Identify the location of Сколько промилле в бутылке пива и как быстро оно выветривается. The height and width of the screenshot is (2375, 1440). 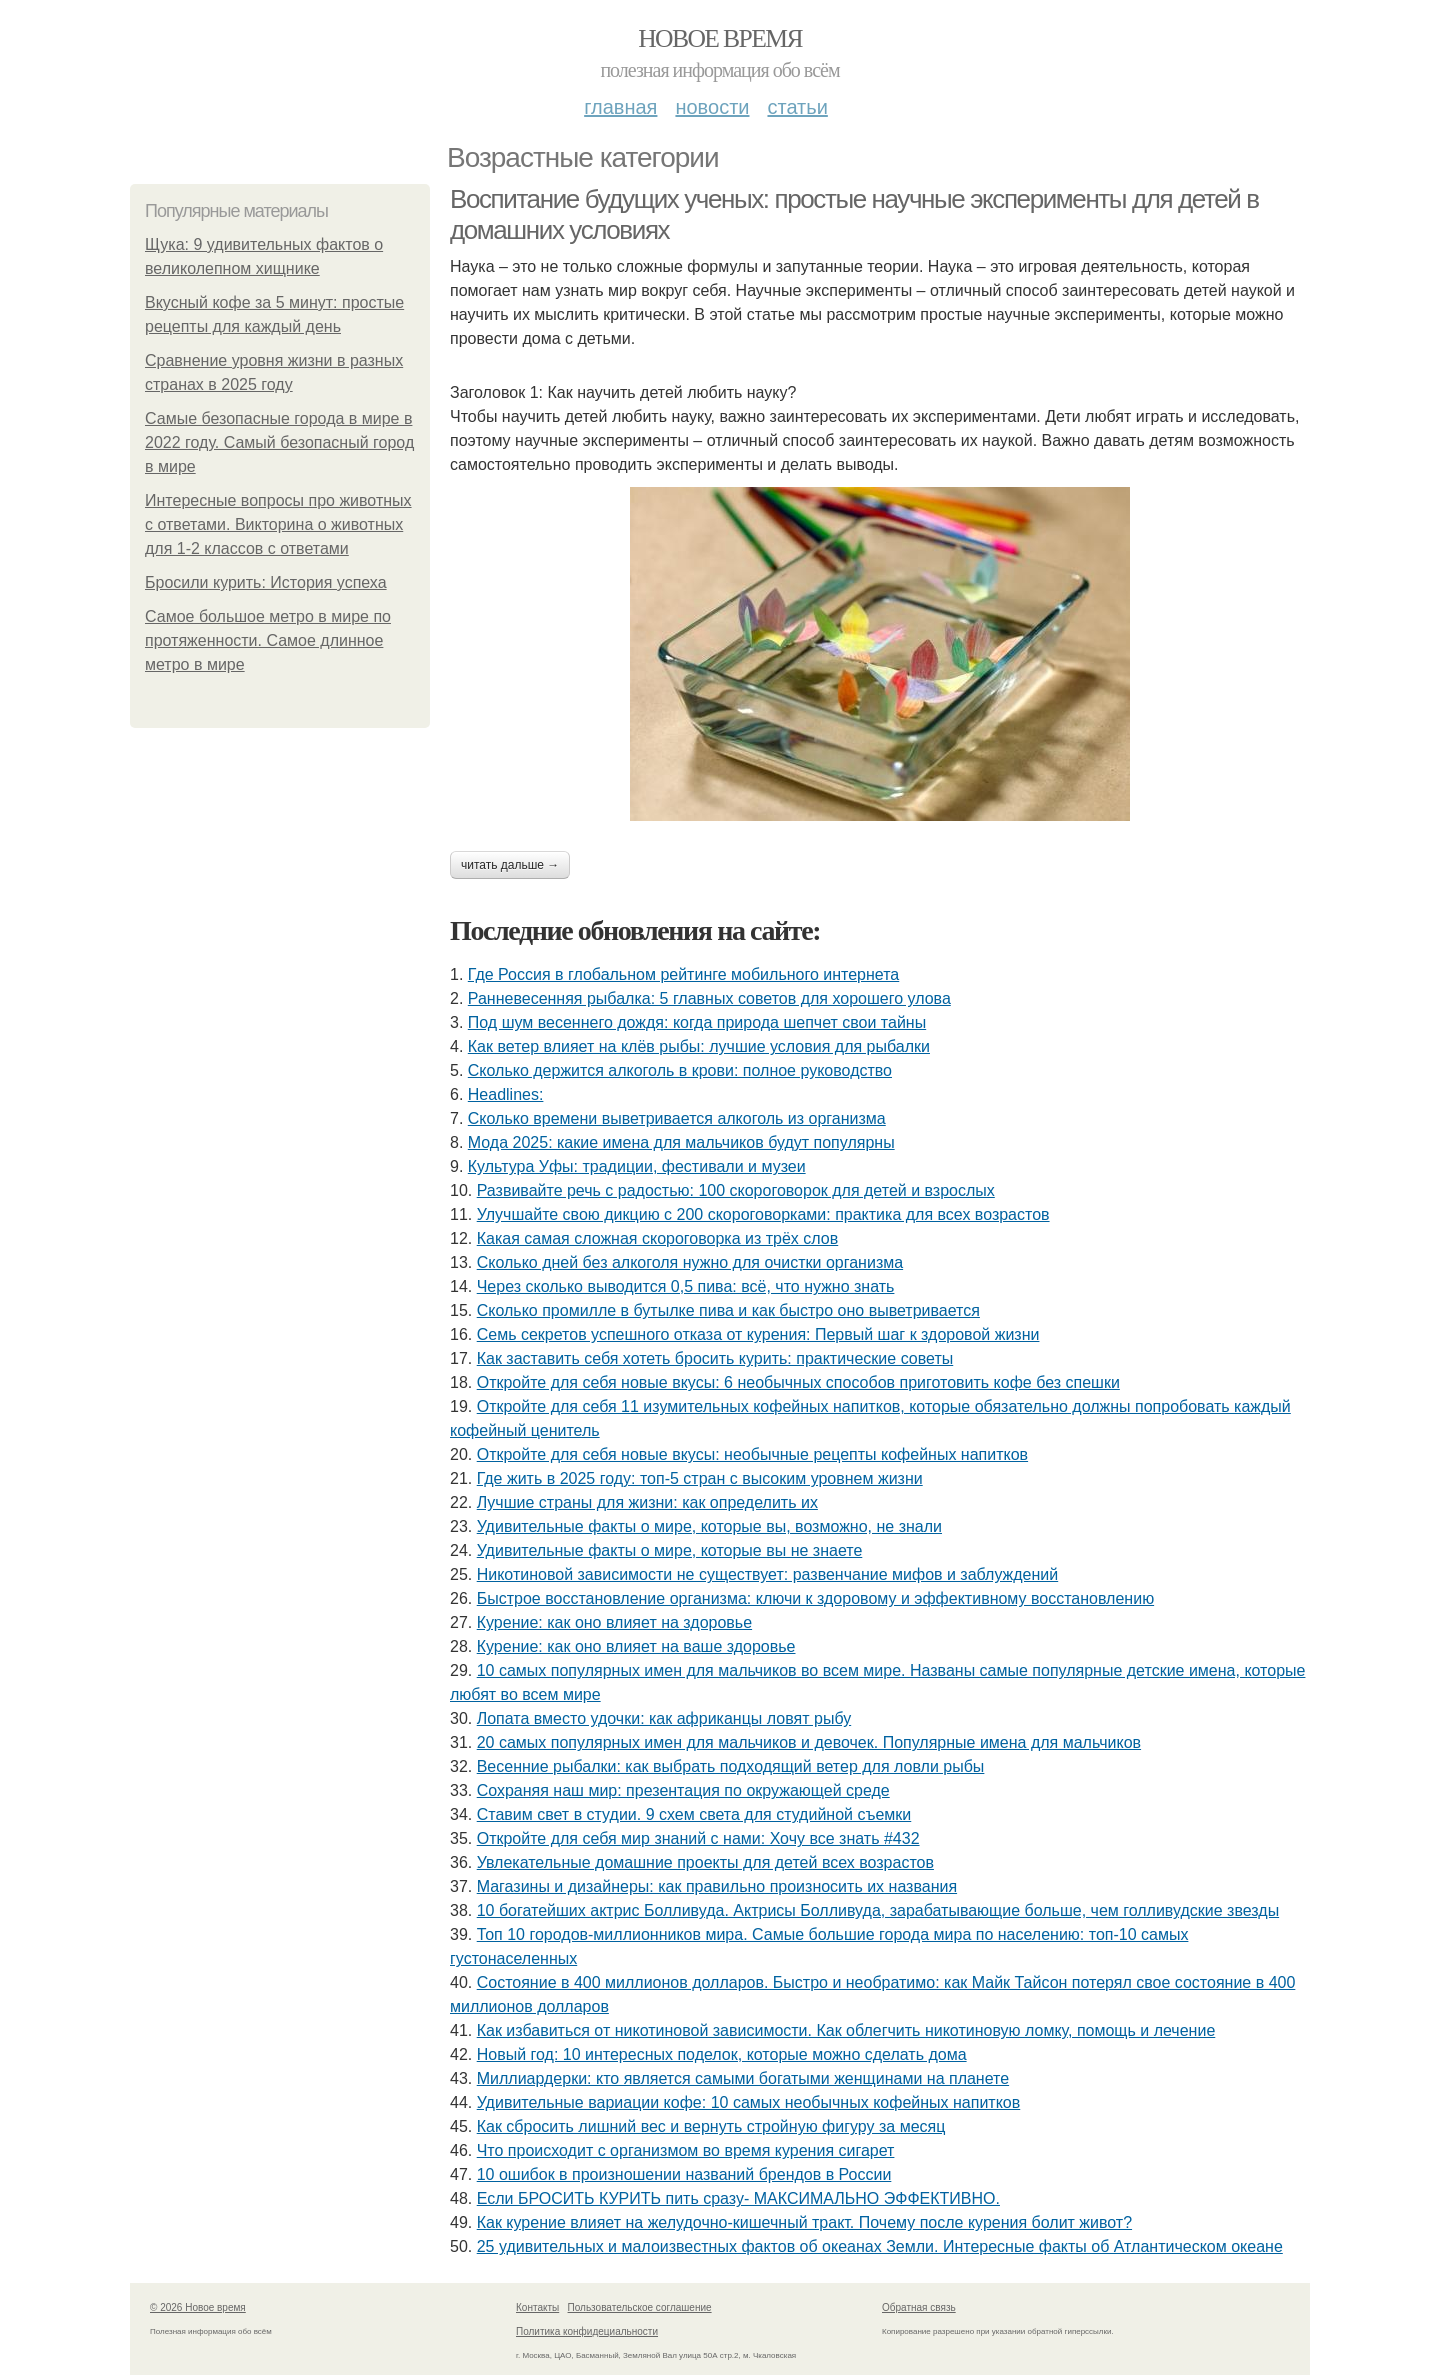
(728, 1310).